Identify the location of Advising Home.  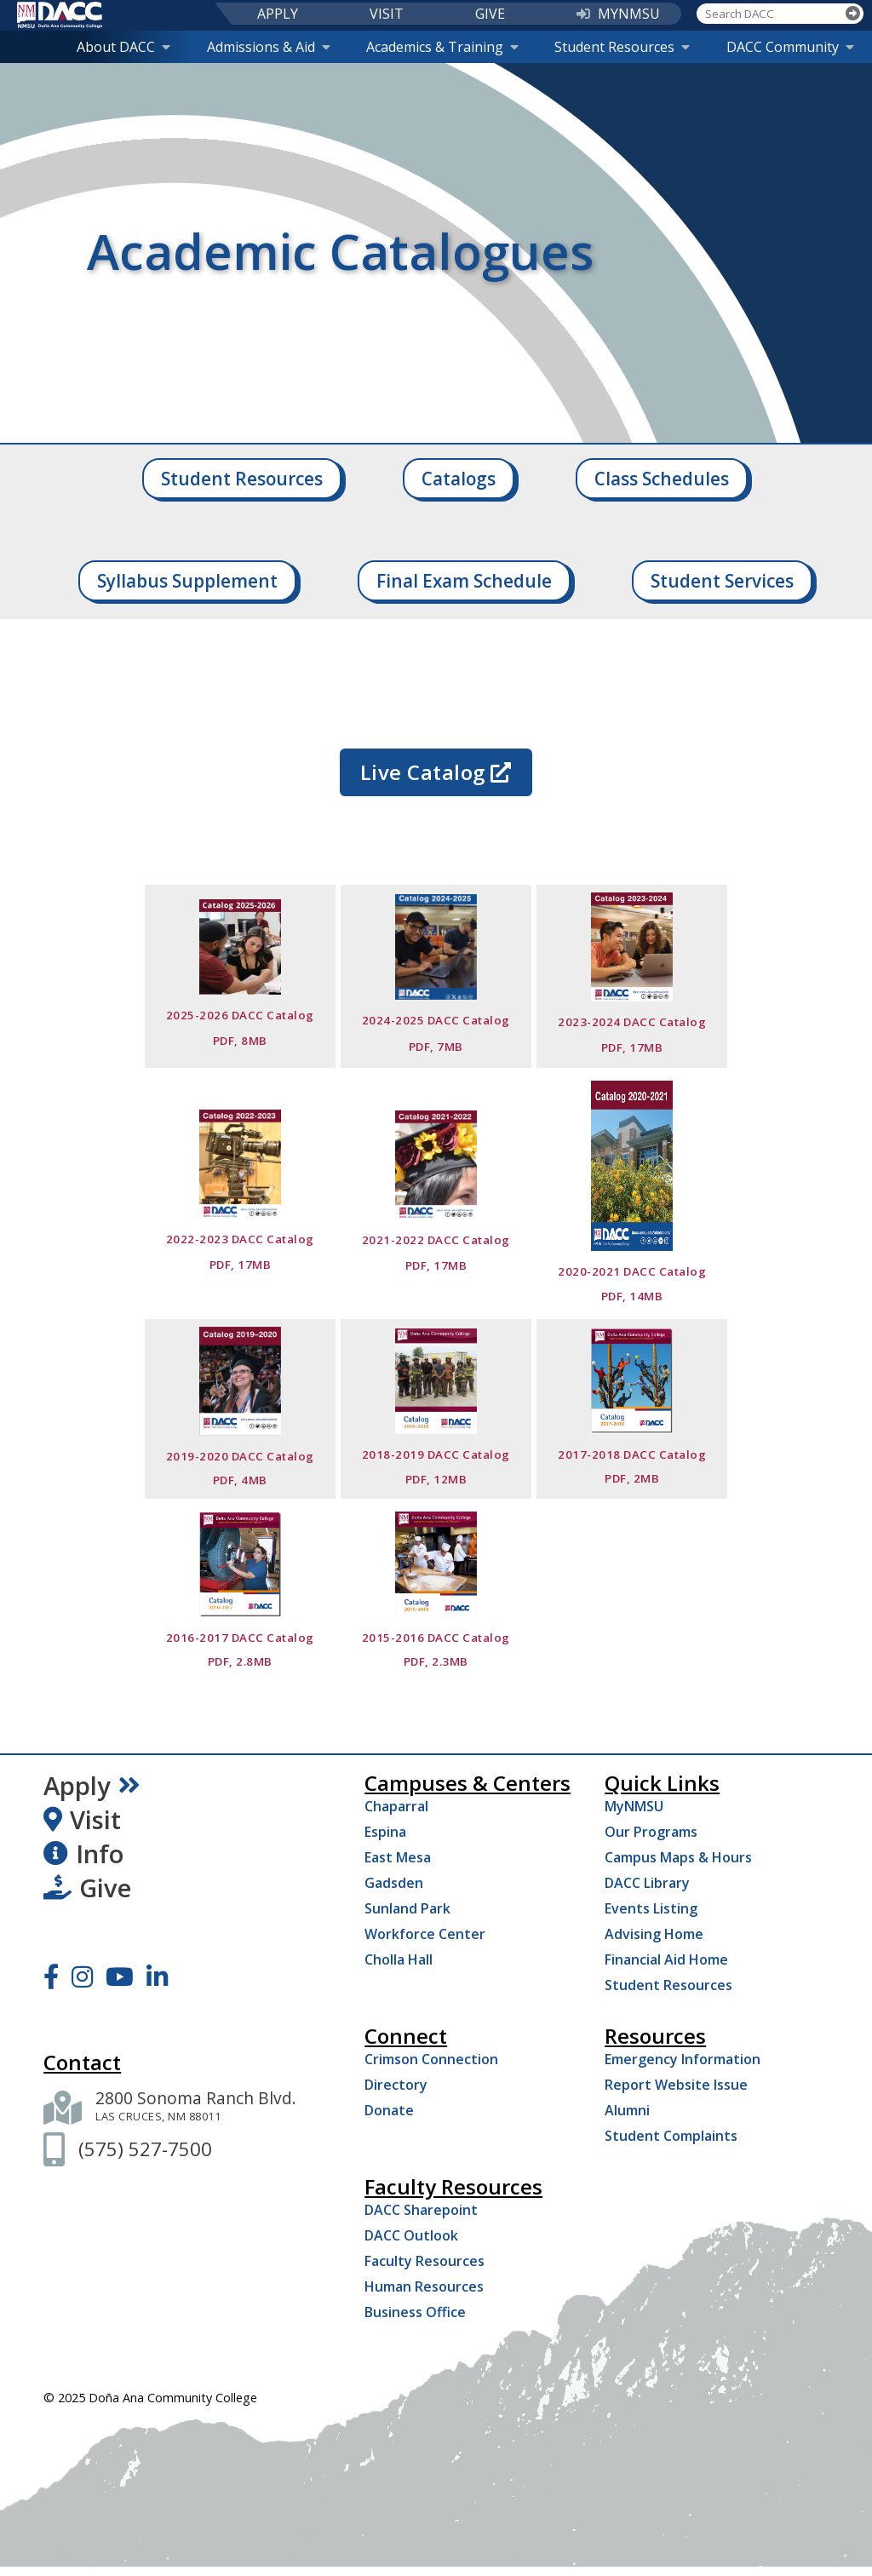
(654, 1934).